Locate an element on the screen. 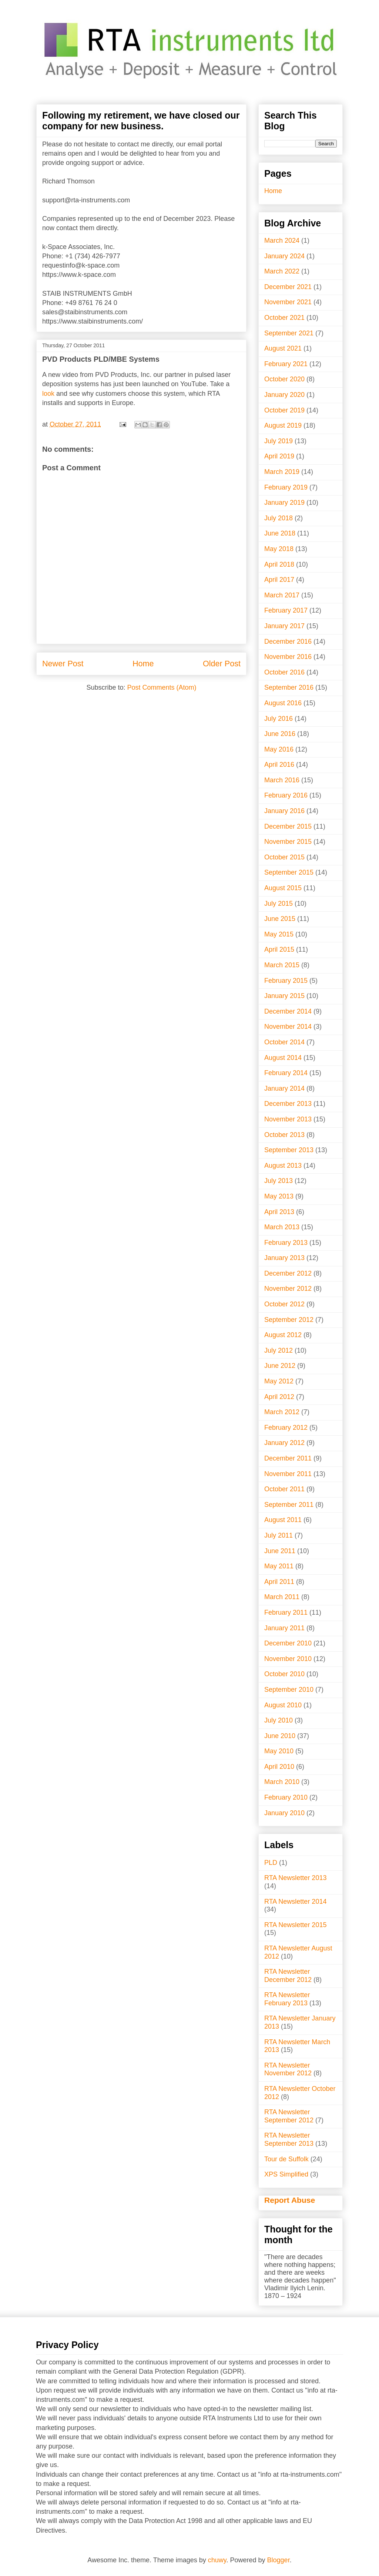  May 2018 is located at coordinates (279, 549).